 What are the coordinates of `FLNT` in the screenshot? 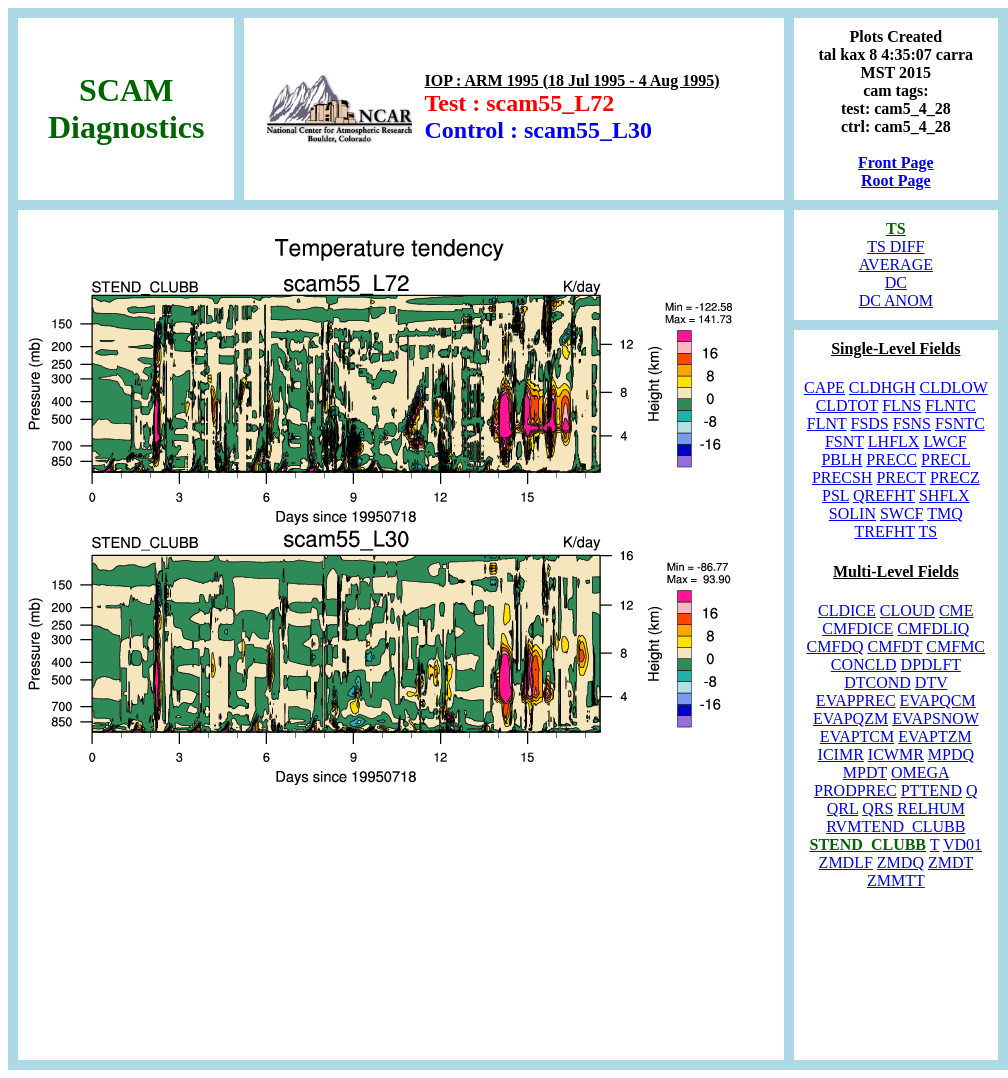 It's located at (827, 423).